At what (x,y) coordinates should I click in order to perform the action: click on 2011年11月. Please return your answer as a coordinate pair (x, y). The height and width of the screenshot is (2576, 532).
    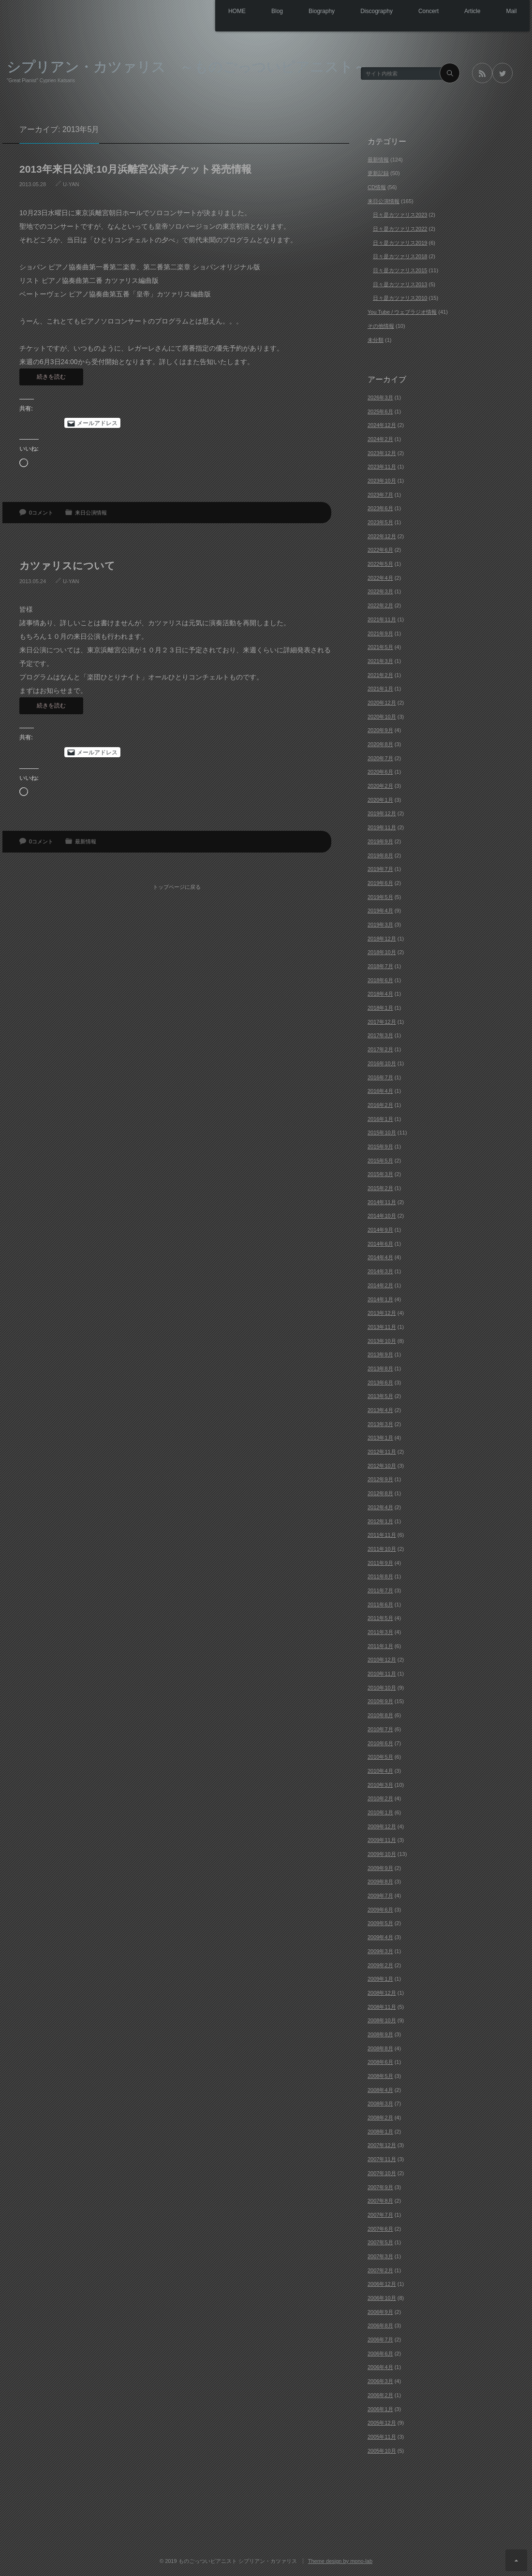
    Looking at the image, I should click on (382, 1535).